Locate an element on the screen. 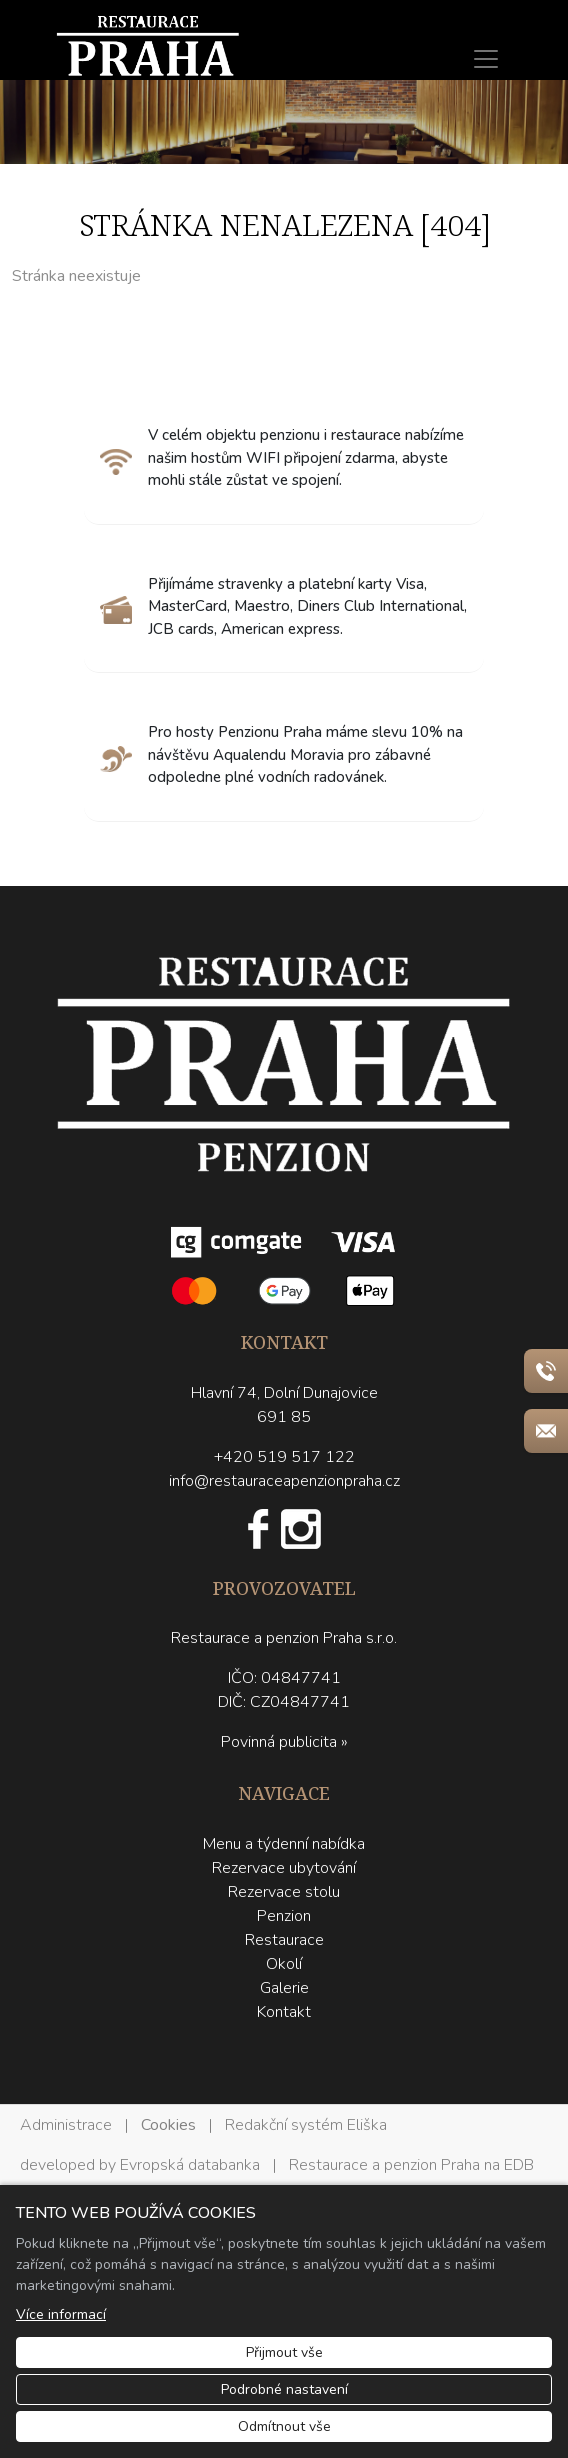 This screenshot has height=2458, width=568. [Menu] is located at coordinates (486, 59).